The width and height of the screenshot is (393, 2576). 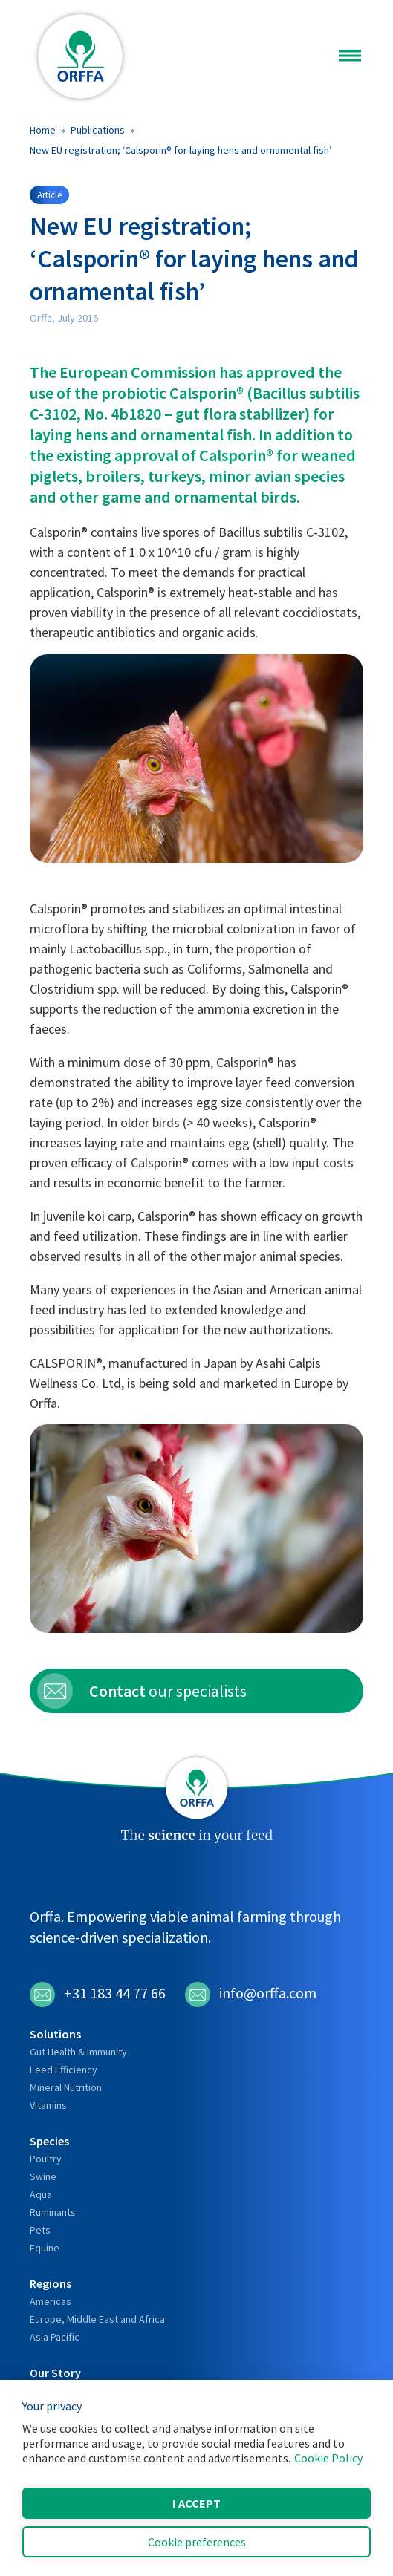 What do you see at coordinates (98, 1994) in the screenshot?
I see `+31 183 44 77 66` at bounding box center [98, 1994].